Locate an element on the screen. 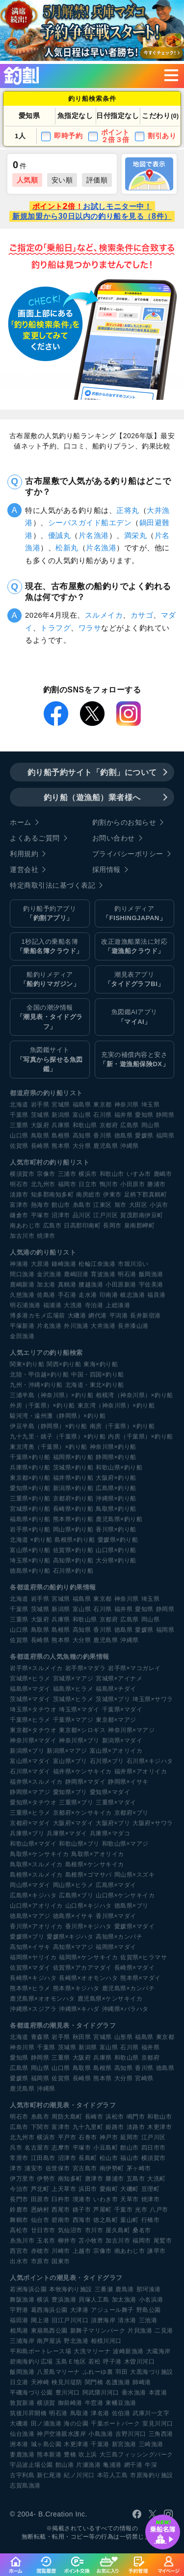 The height and width of the screenshot is (2576, 184). 伊東市 is located at coordinates (112, 1195).